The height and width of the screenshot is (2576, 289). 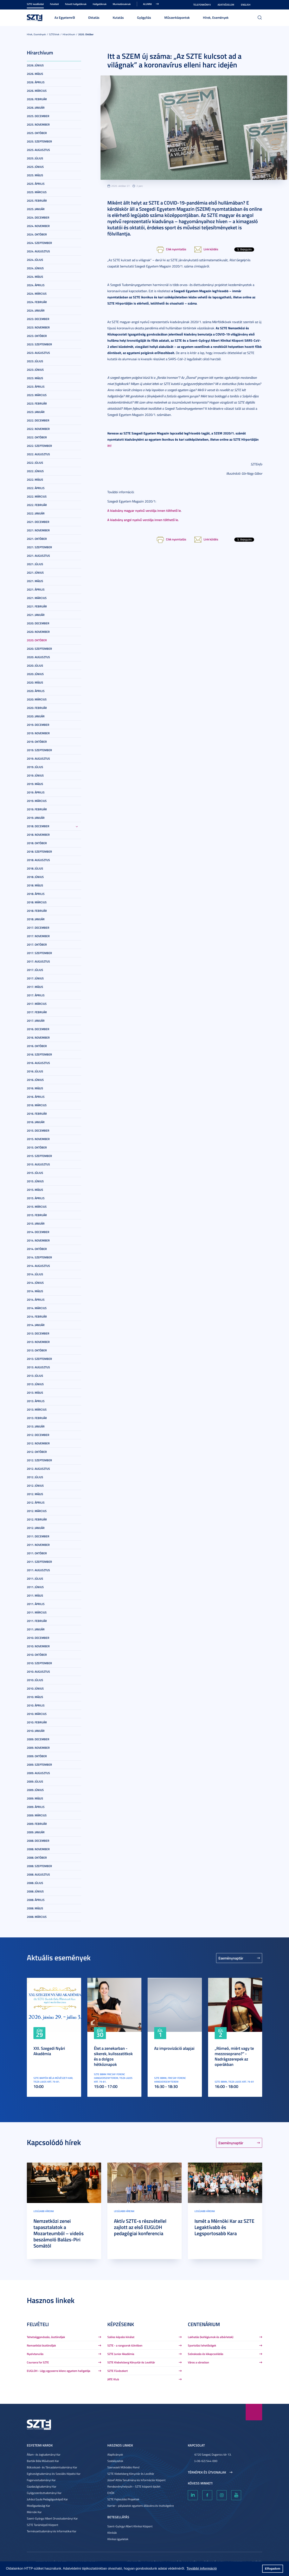 I want to click on 2009. Március, so click(x=37, y=1815).